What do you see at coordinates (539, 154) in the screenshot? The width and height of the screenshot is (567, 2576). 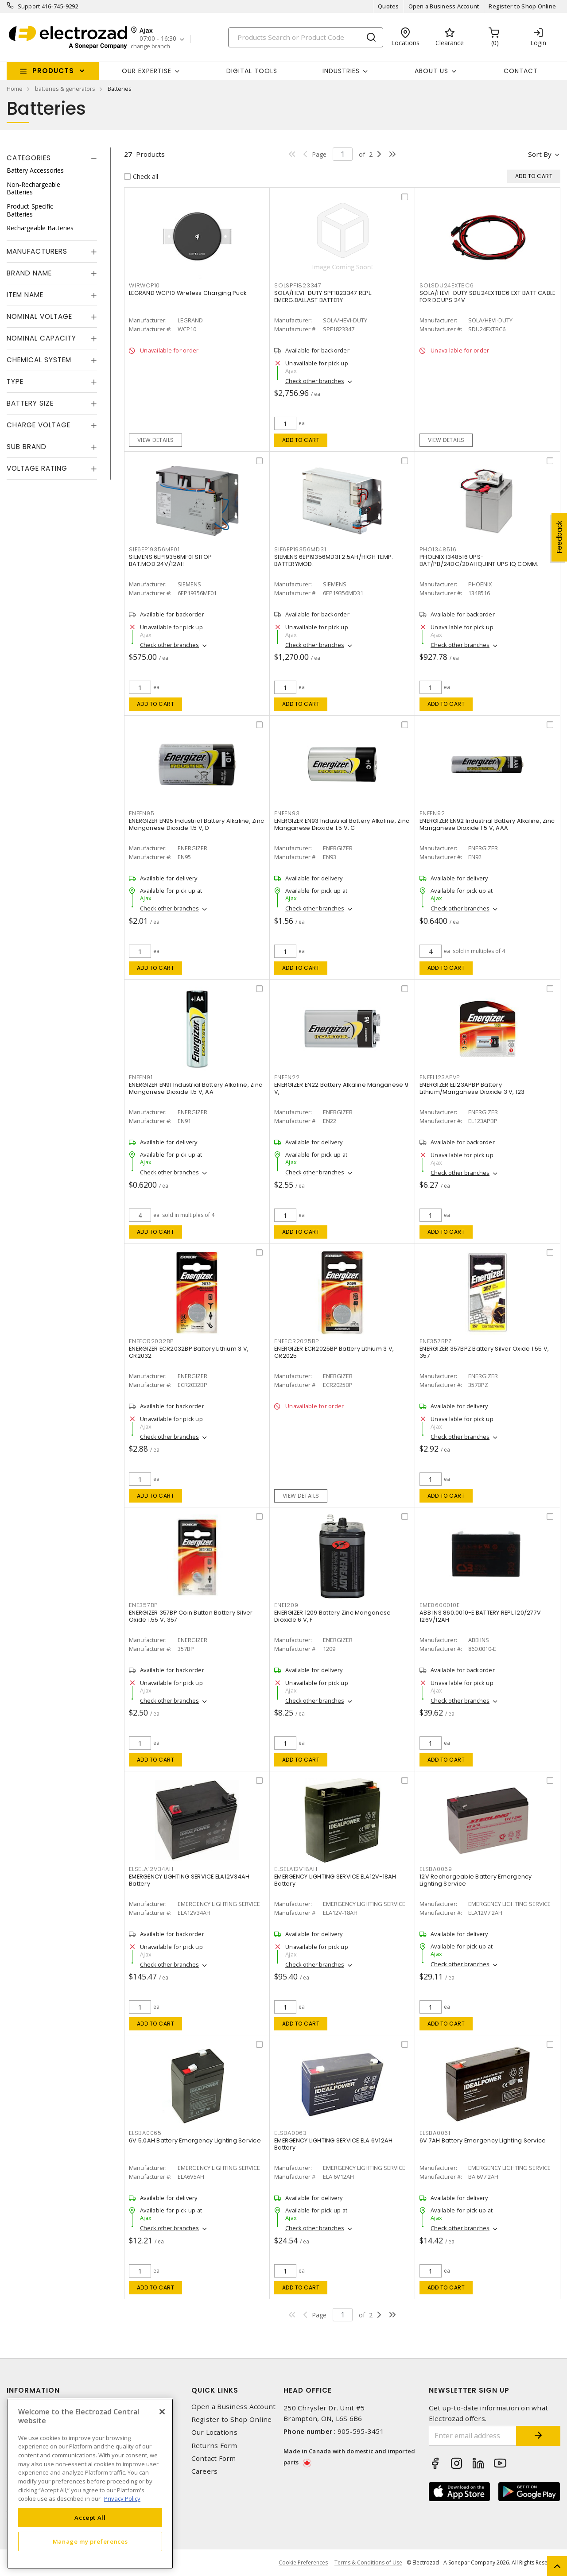 I see `Sort by [button]` at bounding box center [539, 154].